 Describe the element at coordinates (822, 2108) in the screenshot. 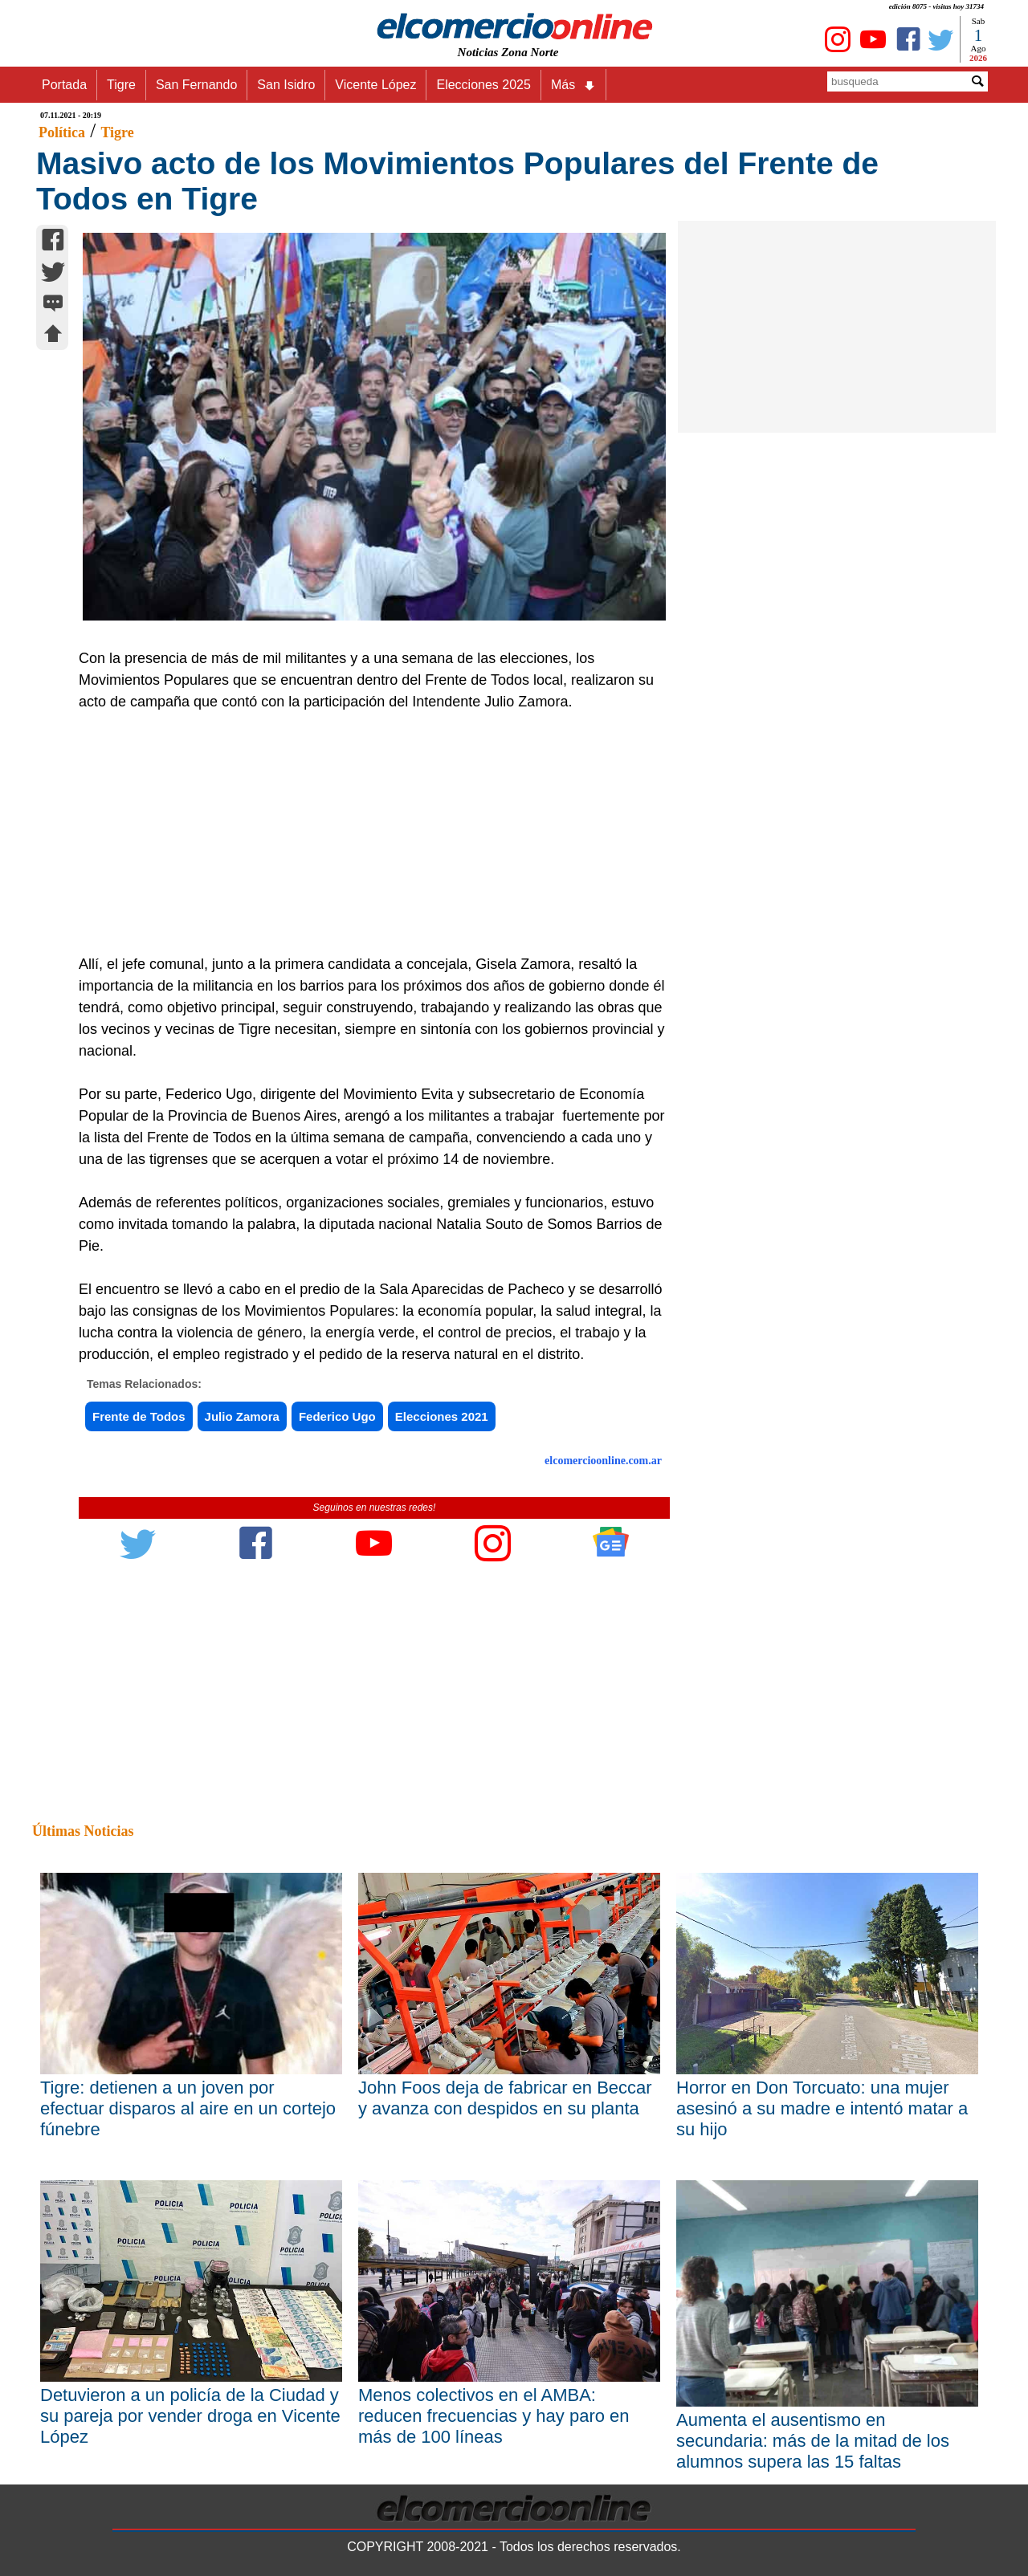

I see `Horror en Don Torcuato: una mujer asesinó a su madre e intentó matar a su hijo` at that location.